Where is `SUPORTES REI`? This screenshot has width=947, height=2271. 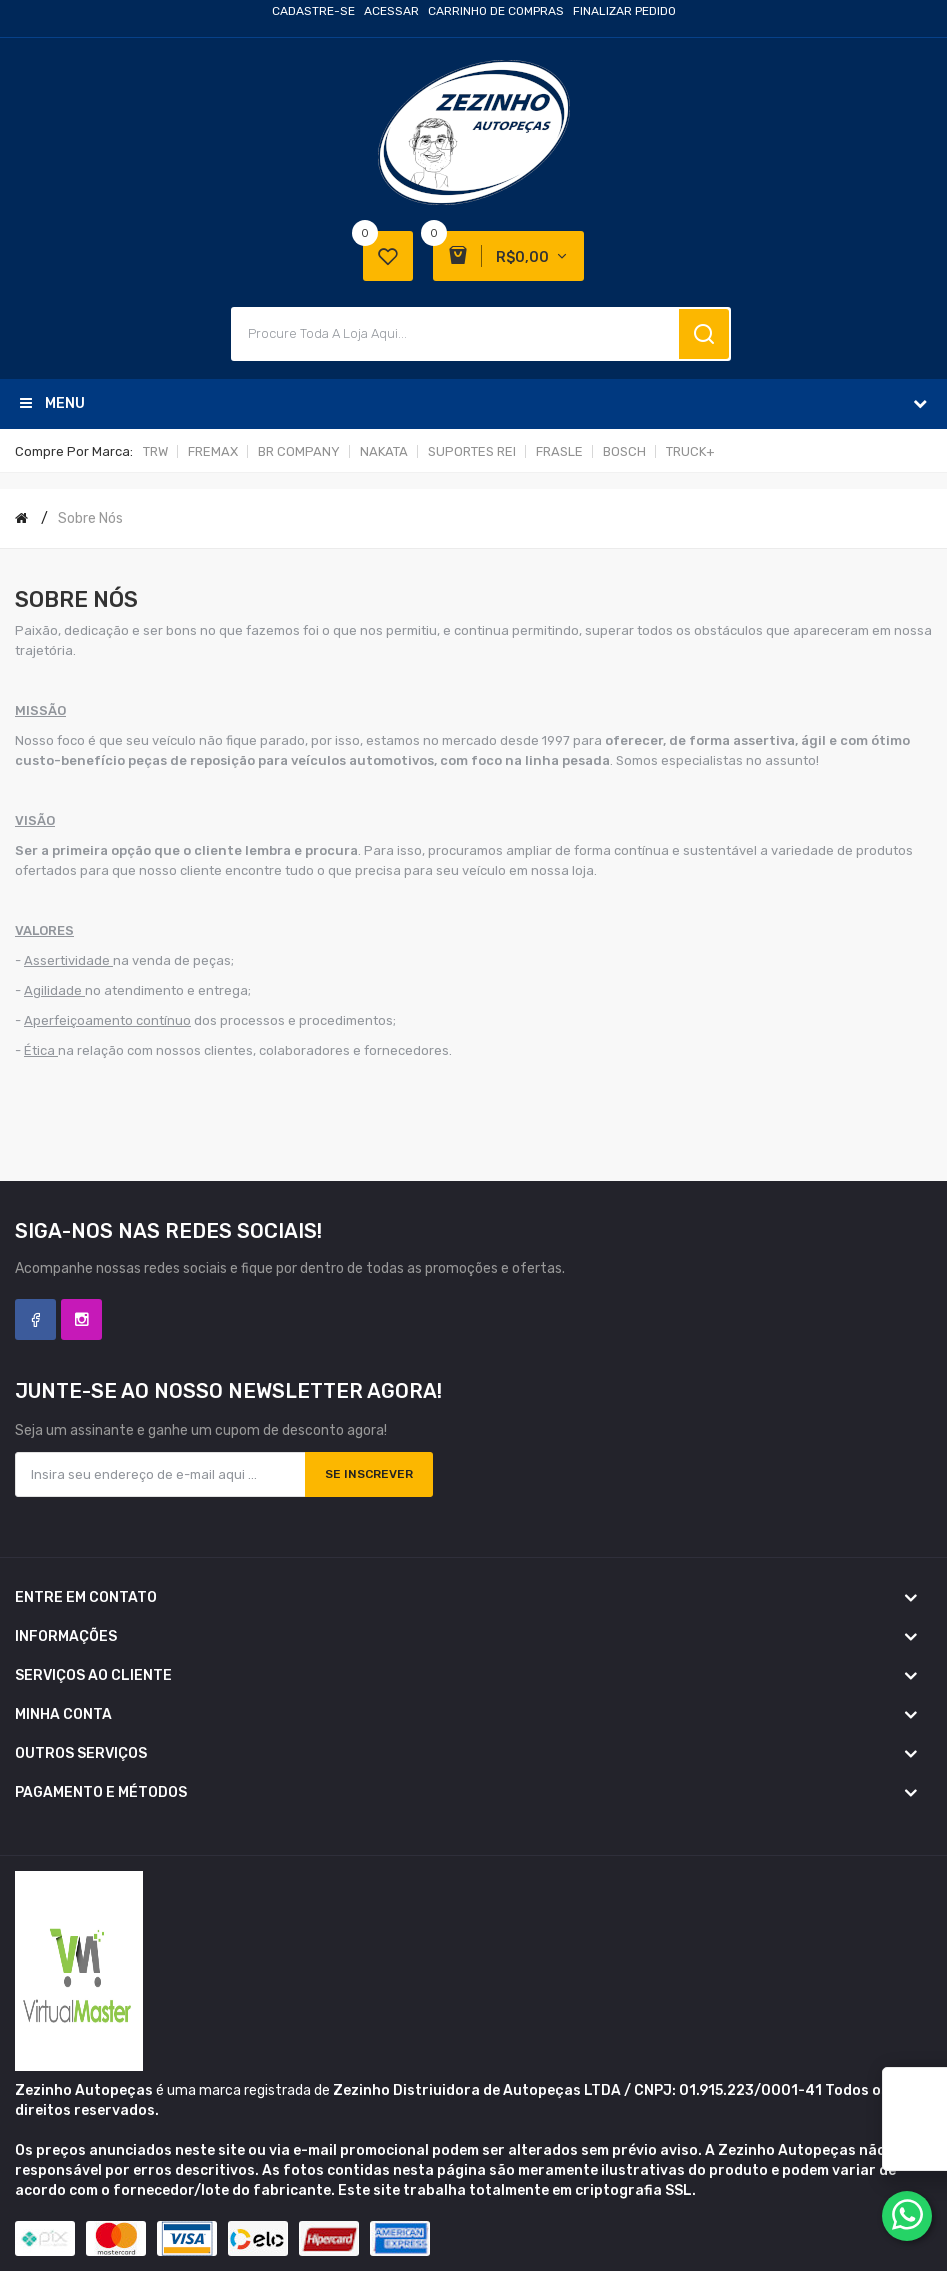
SUPORTES REI is located at coordinates (472, 451).